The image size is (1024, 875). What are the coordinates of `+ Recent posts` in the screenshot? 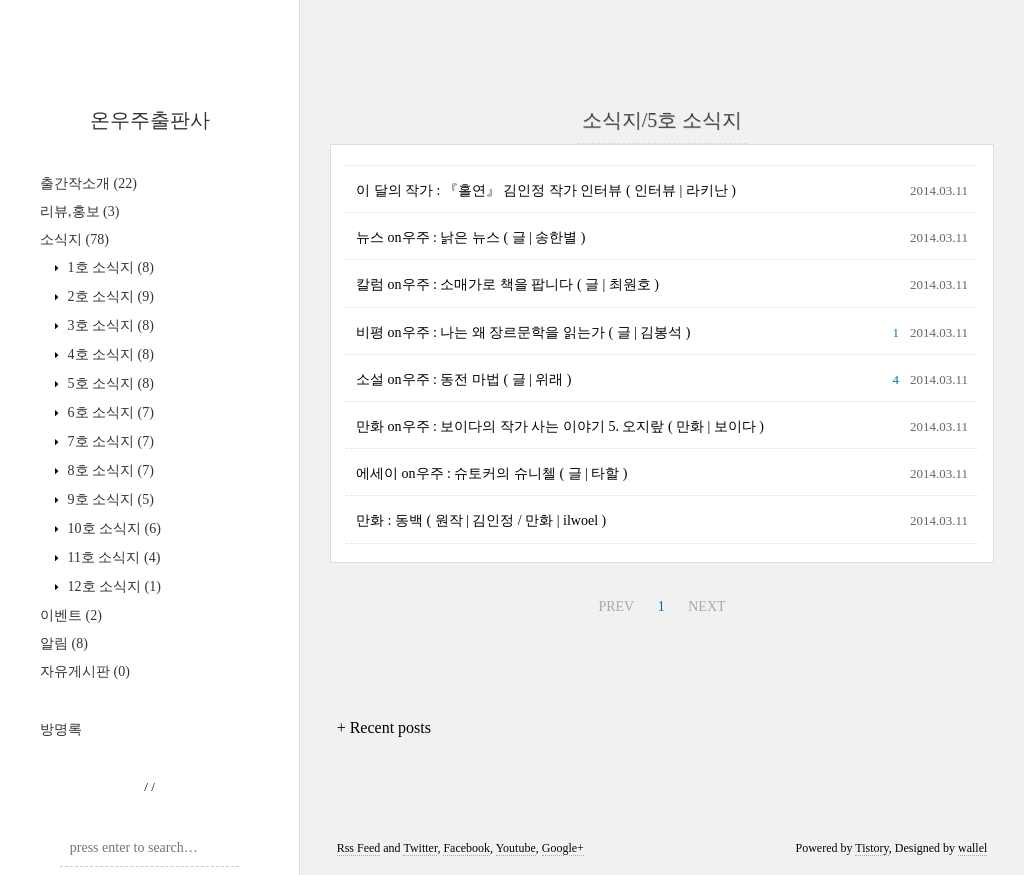 It's located at (384, 727).